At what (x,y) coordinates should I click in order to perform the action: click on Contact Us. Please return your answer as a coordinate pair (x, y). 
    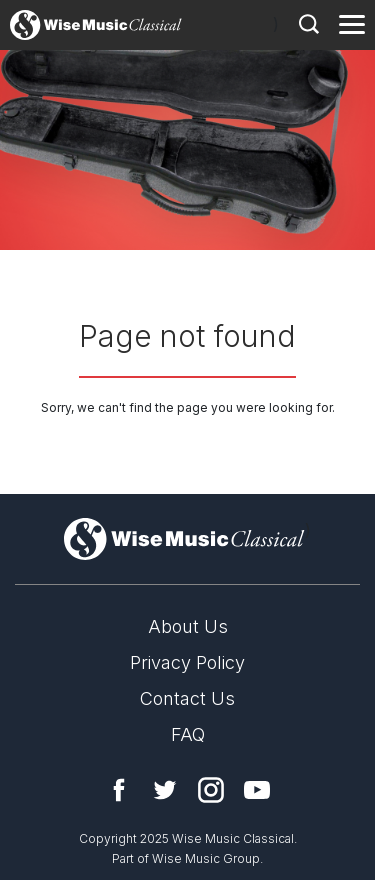
    Looking at the image, I should click on (187, 698).